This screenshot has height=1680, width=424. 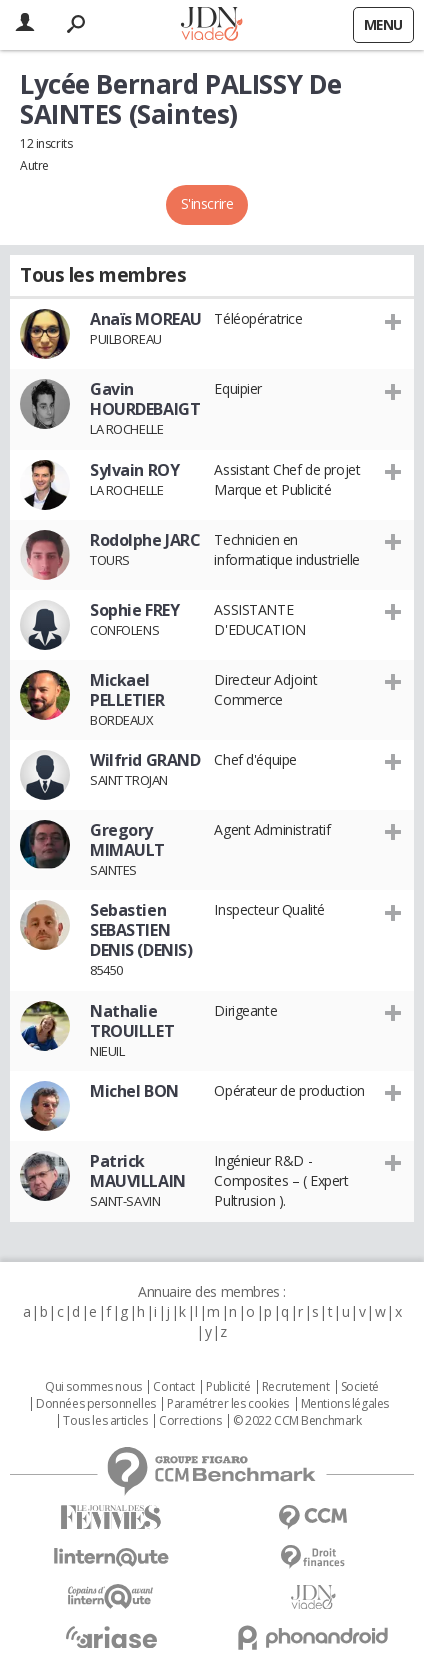 I want to click on Sylvain ROY, so click(x=134, y=470).